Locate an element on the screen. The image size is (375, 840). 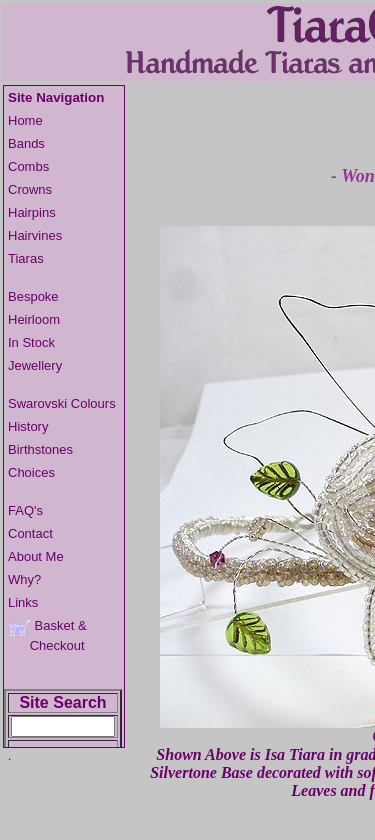
Combs is located at coordinates (28, 166).